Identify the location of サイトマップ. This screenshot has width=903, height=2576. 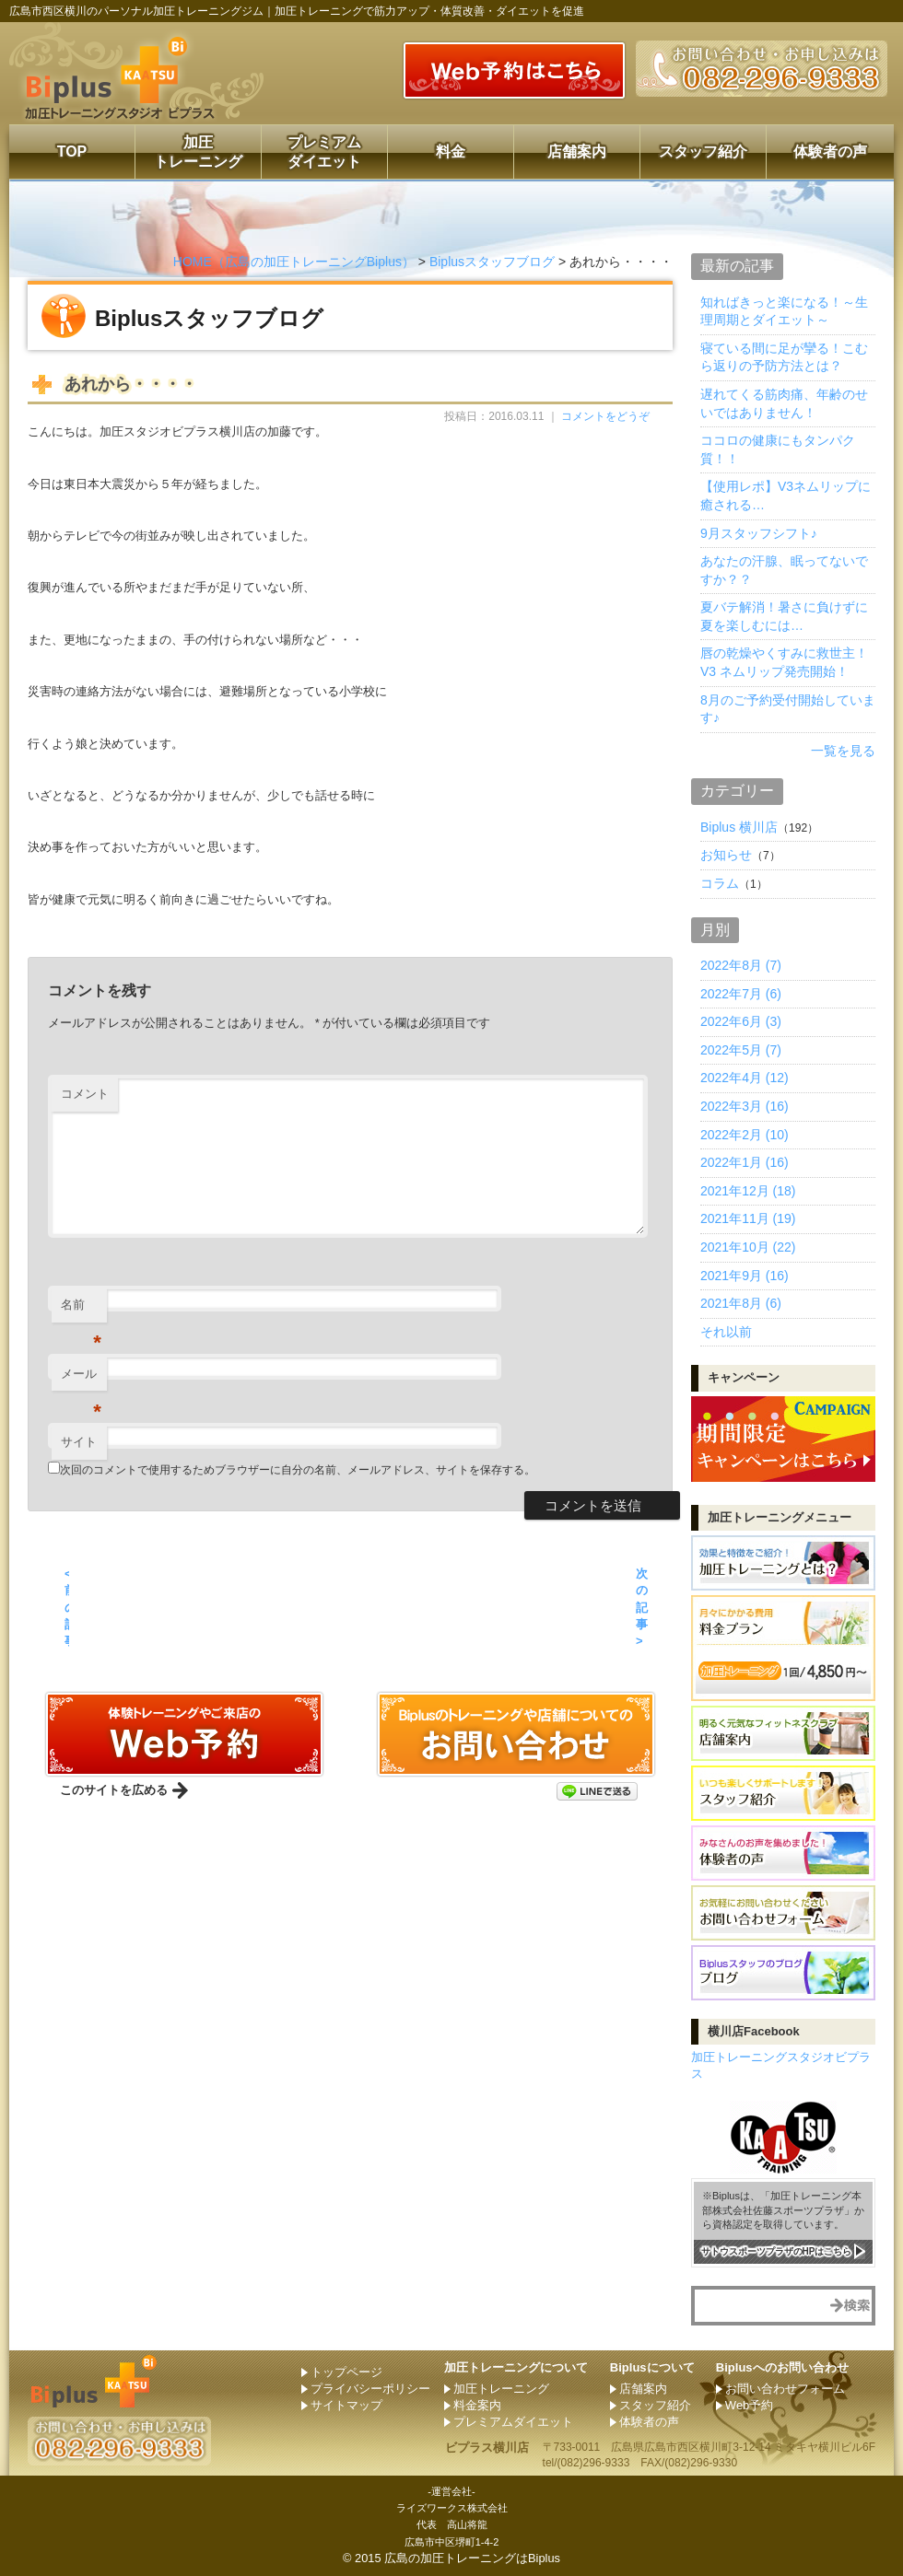
(346, 2405).